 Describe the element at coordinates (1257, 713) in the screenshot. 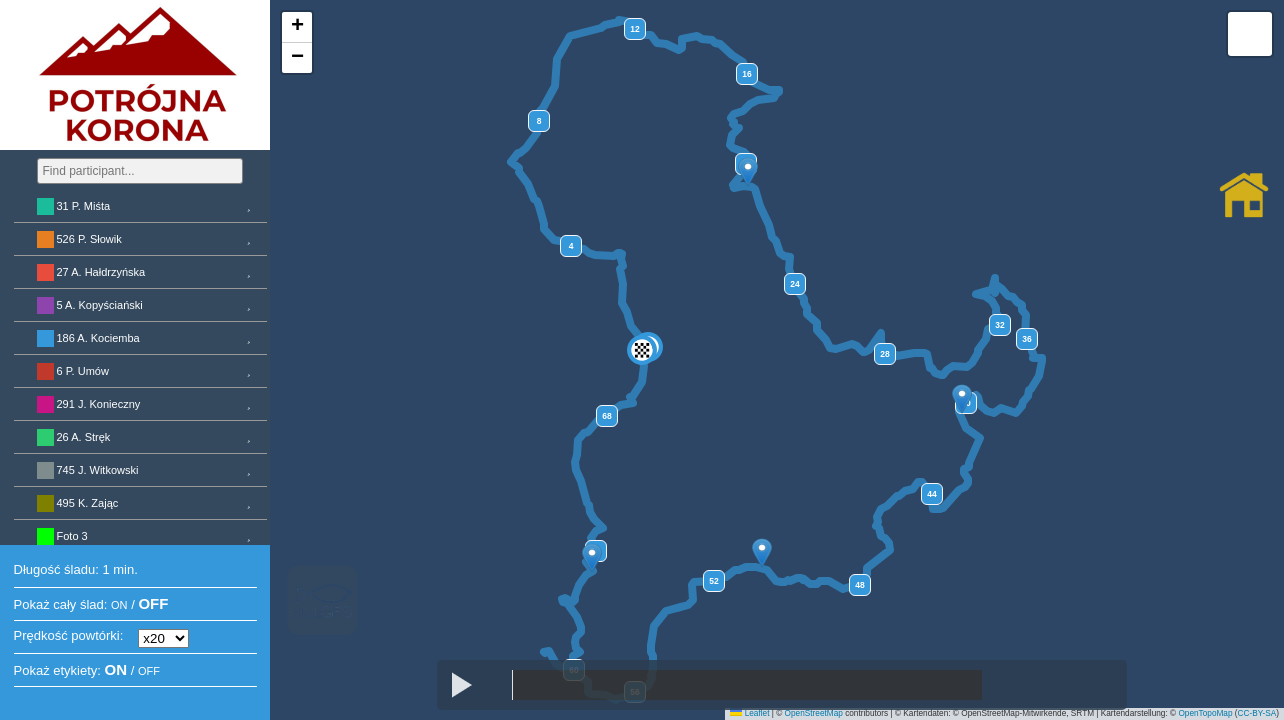

I see `CC-BY-SA` at that location.